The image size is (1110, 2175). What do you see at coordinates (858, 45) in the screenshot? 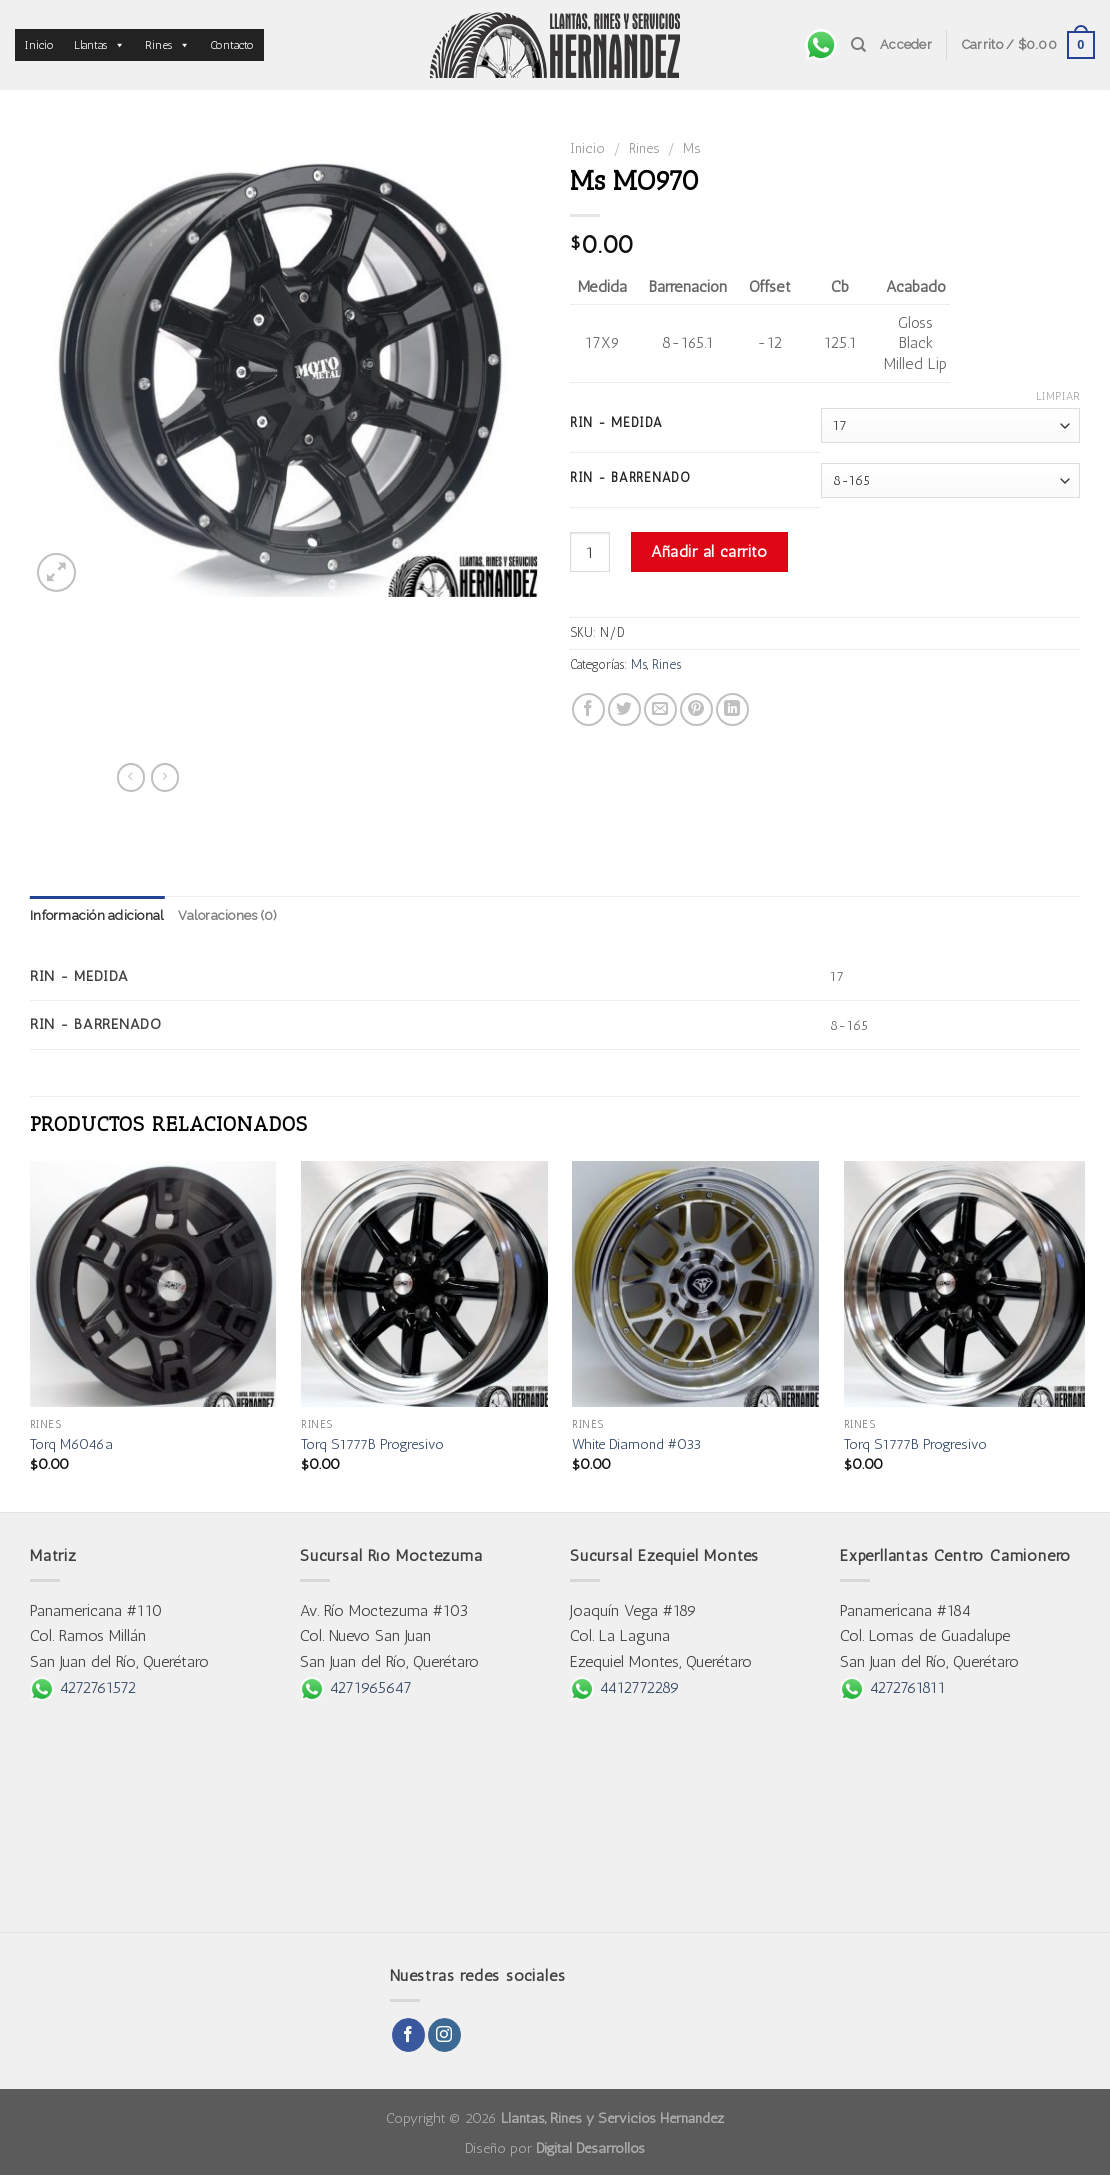
I see `[Buscar]` at bounding box center [858, 45].